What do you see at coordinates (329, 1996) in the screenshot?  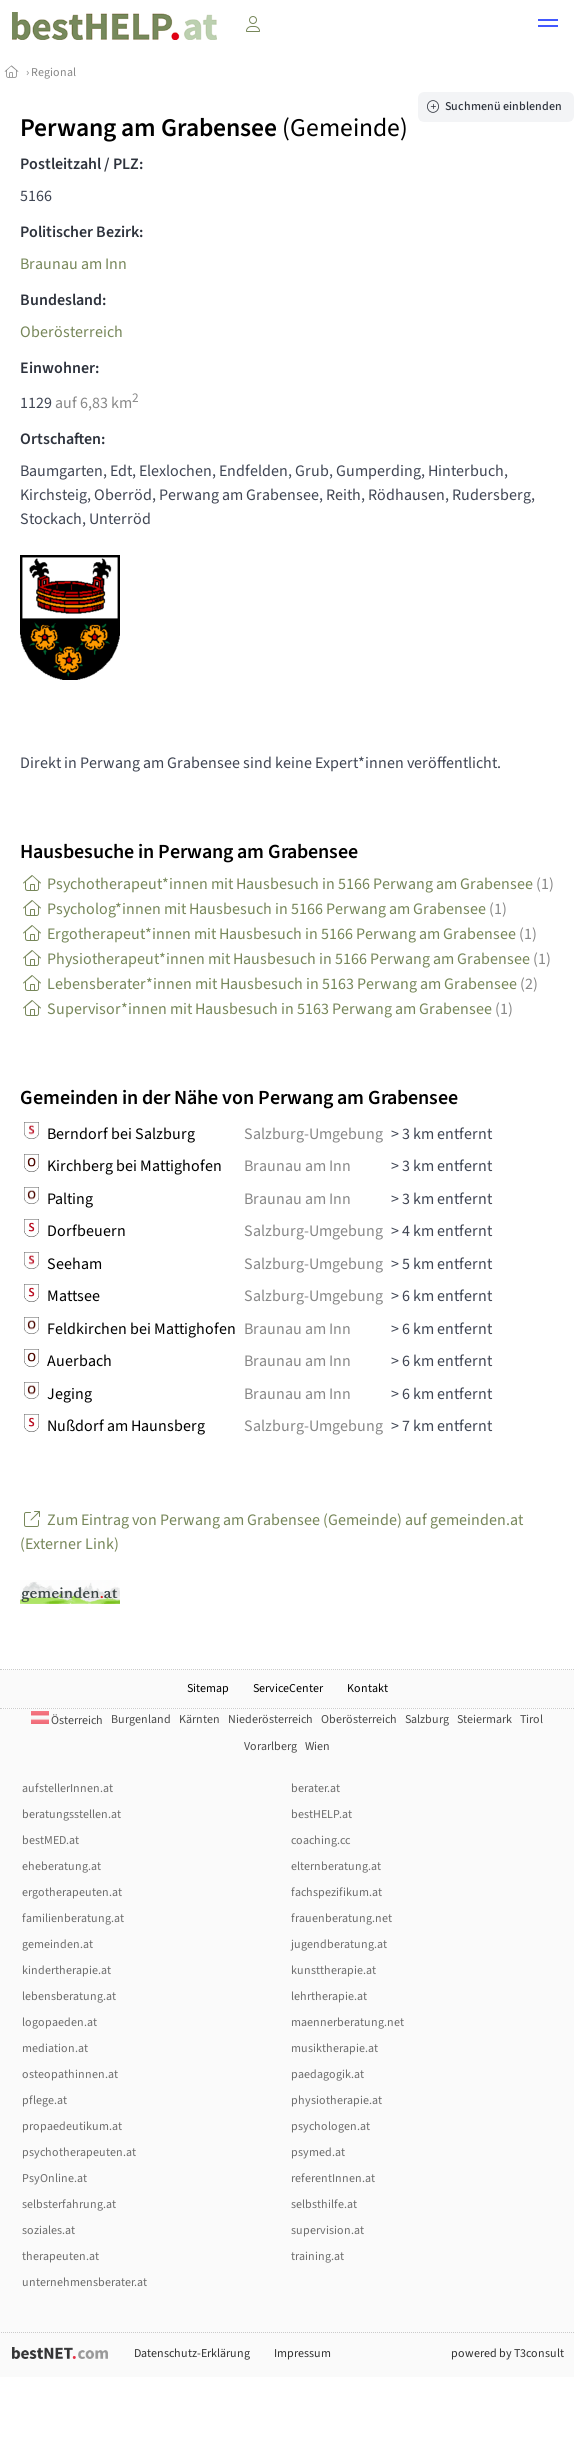 I see `lehrtherapie.at` at bounding box center [329, 1996].